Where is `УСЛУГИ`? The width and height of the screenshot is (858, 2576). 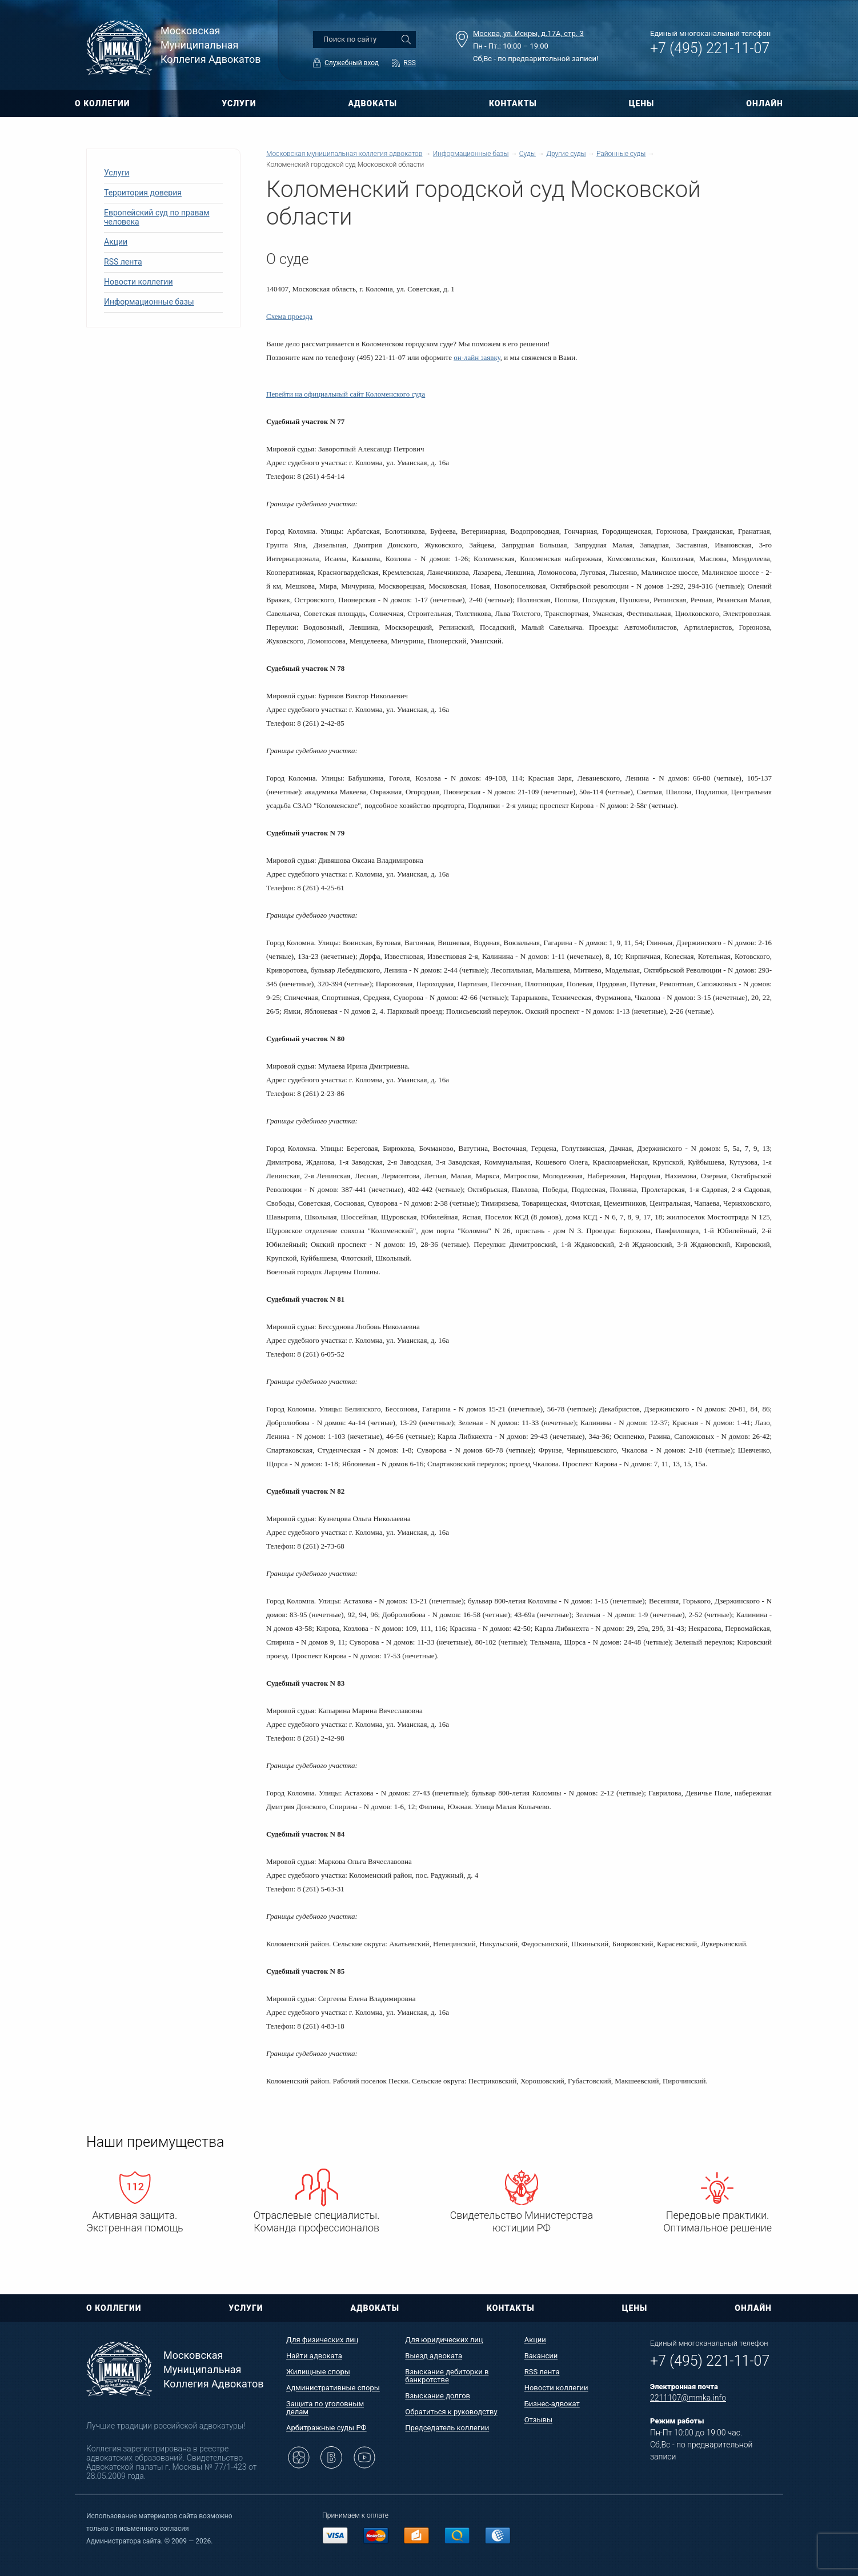
УСЛУГИ is located at coordinates (239, 103).